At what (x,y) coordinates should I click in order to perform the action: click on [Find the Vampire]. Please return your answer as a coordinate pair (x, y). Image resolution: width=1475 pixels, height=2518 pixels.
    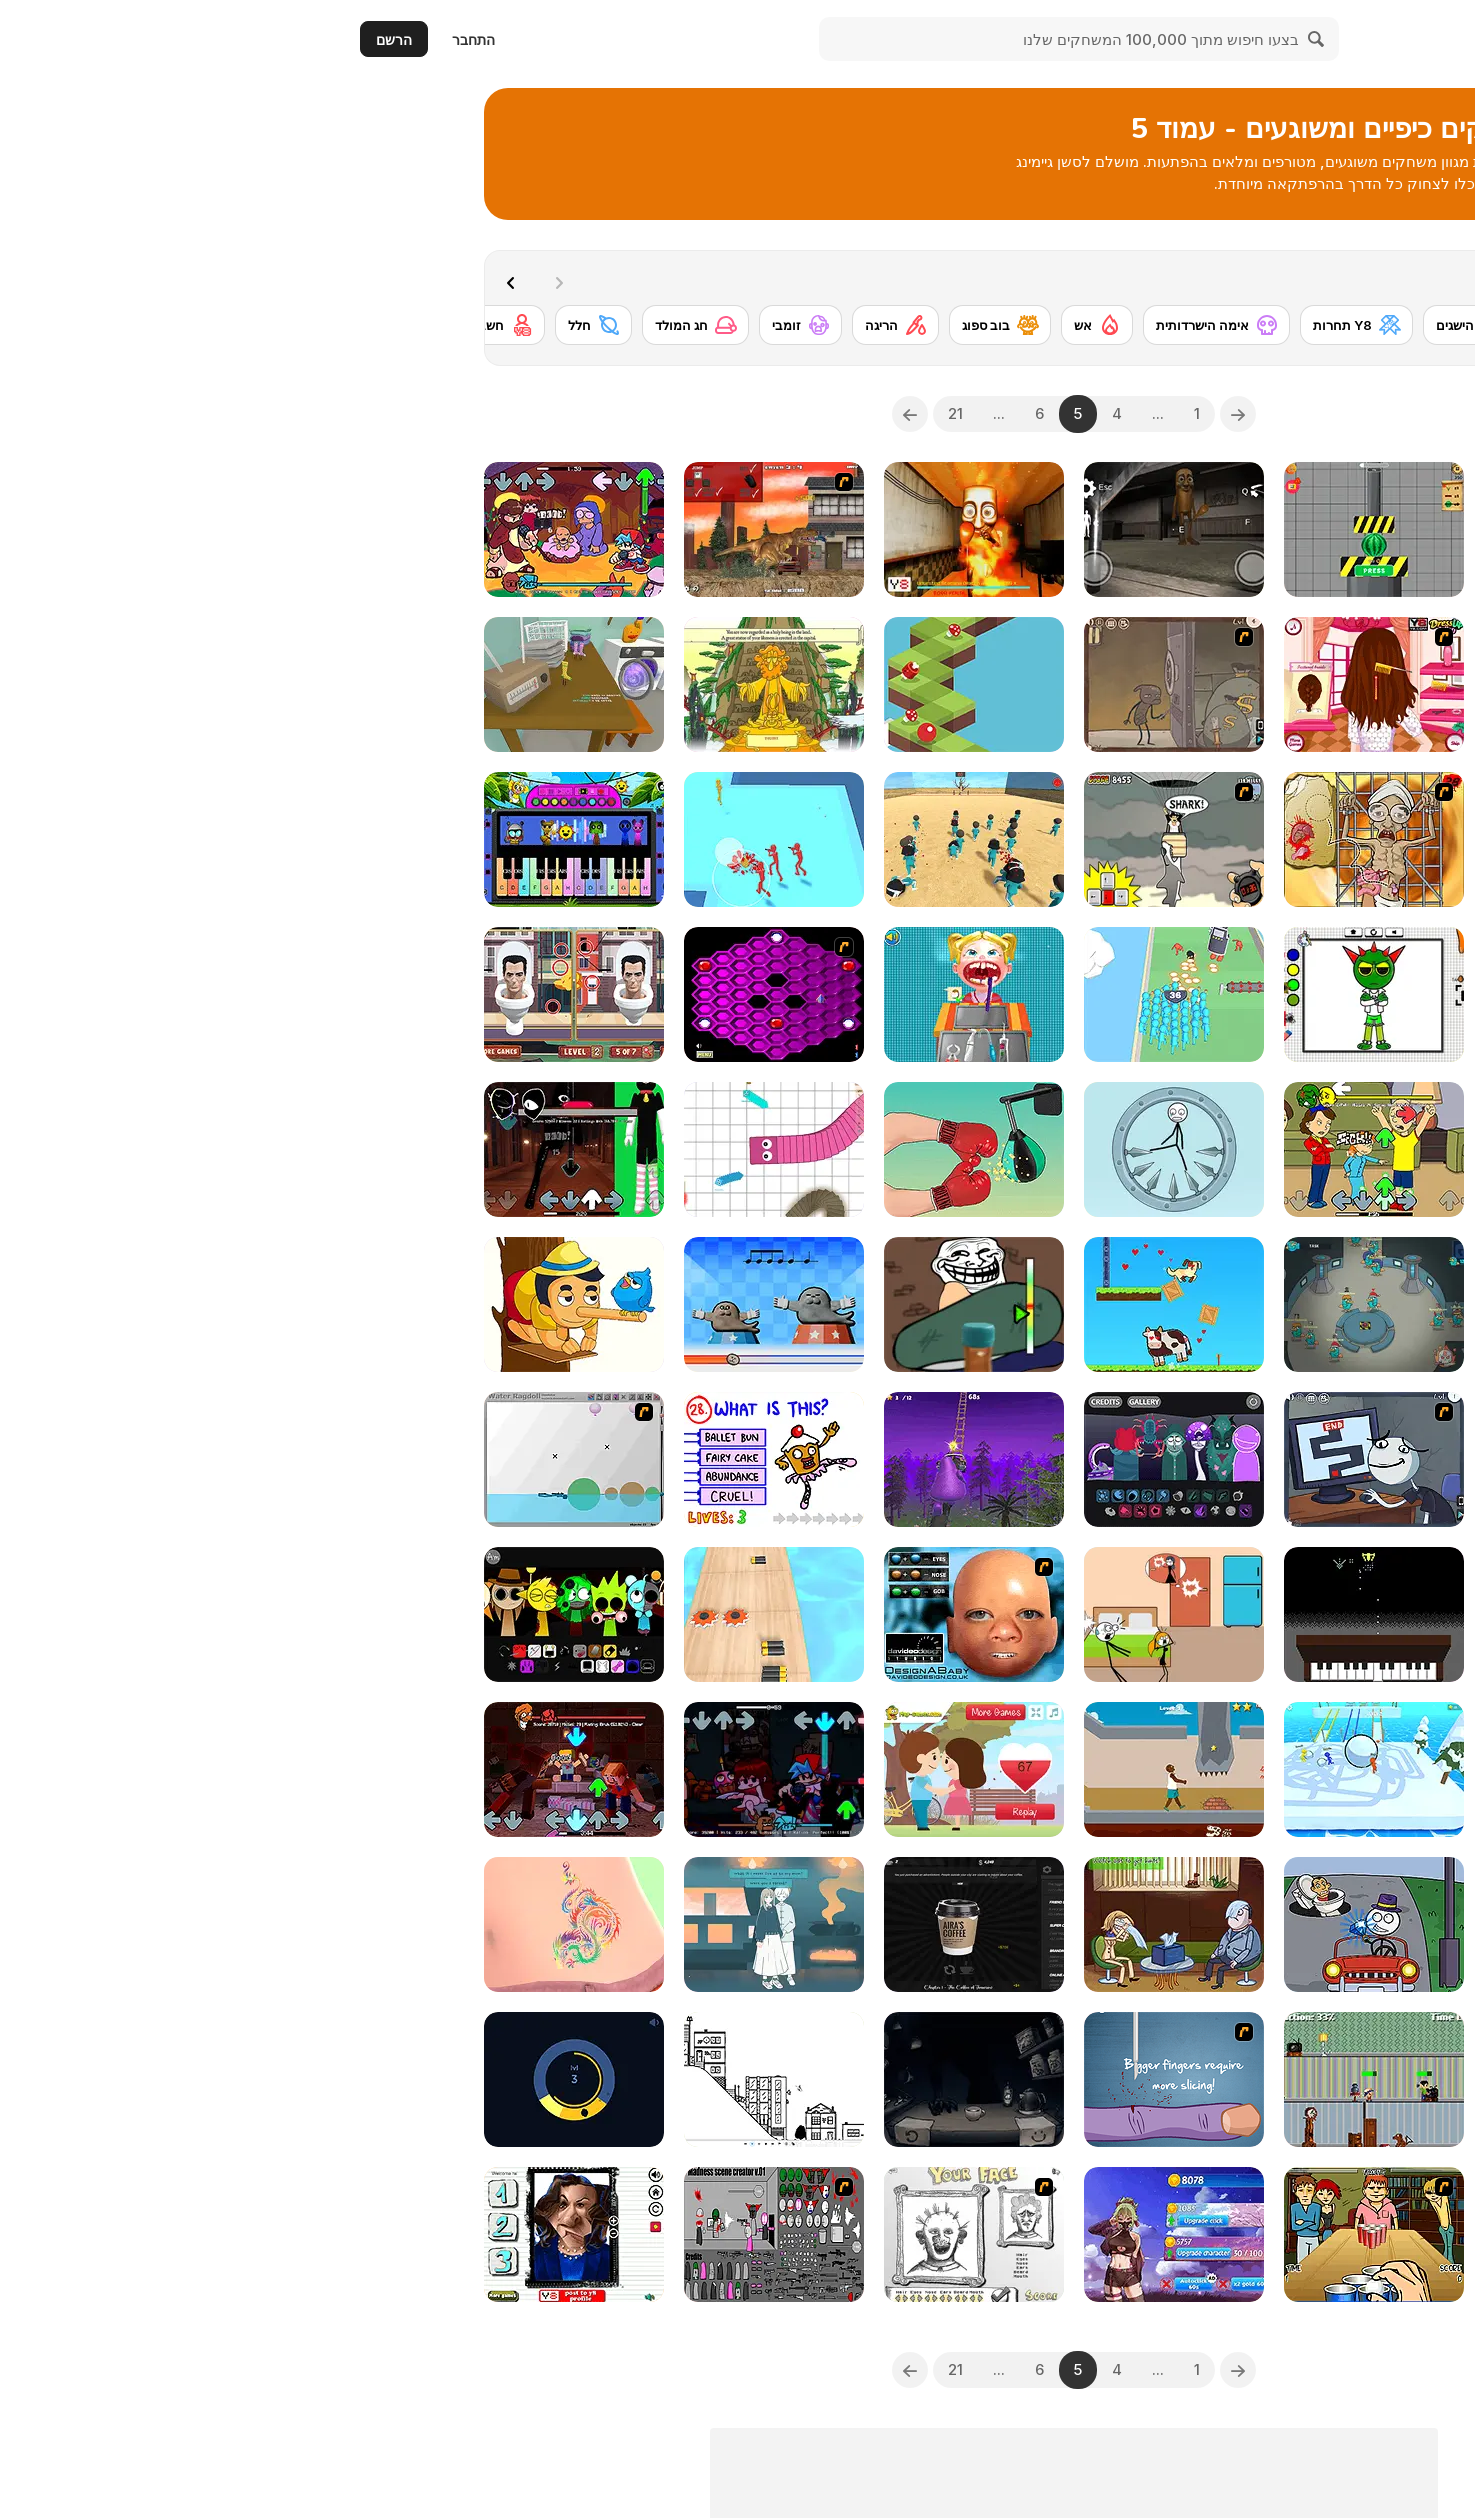
    Looking at the image, I should click on (1238, 839).